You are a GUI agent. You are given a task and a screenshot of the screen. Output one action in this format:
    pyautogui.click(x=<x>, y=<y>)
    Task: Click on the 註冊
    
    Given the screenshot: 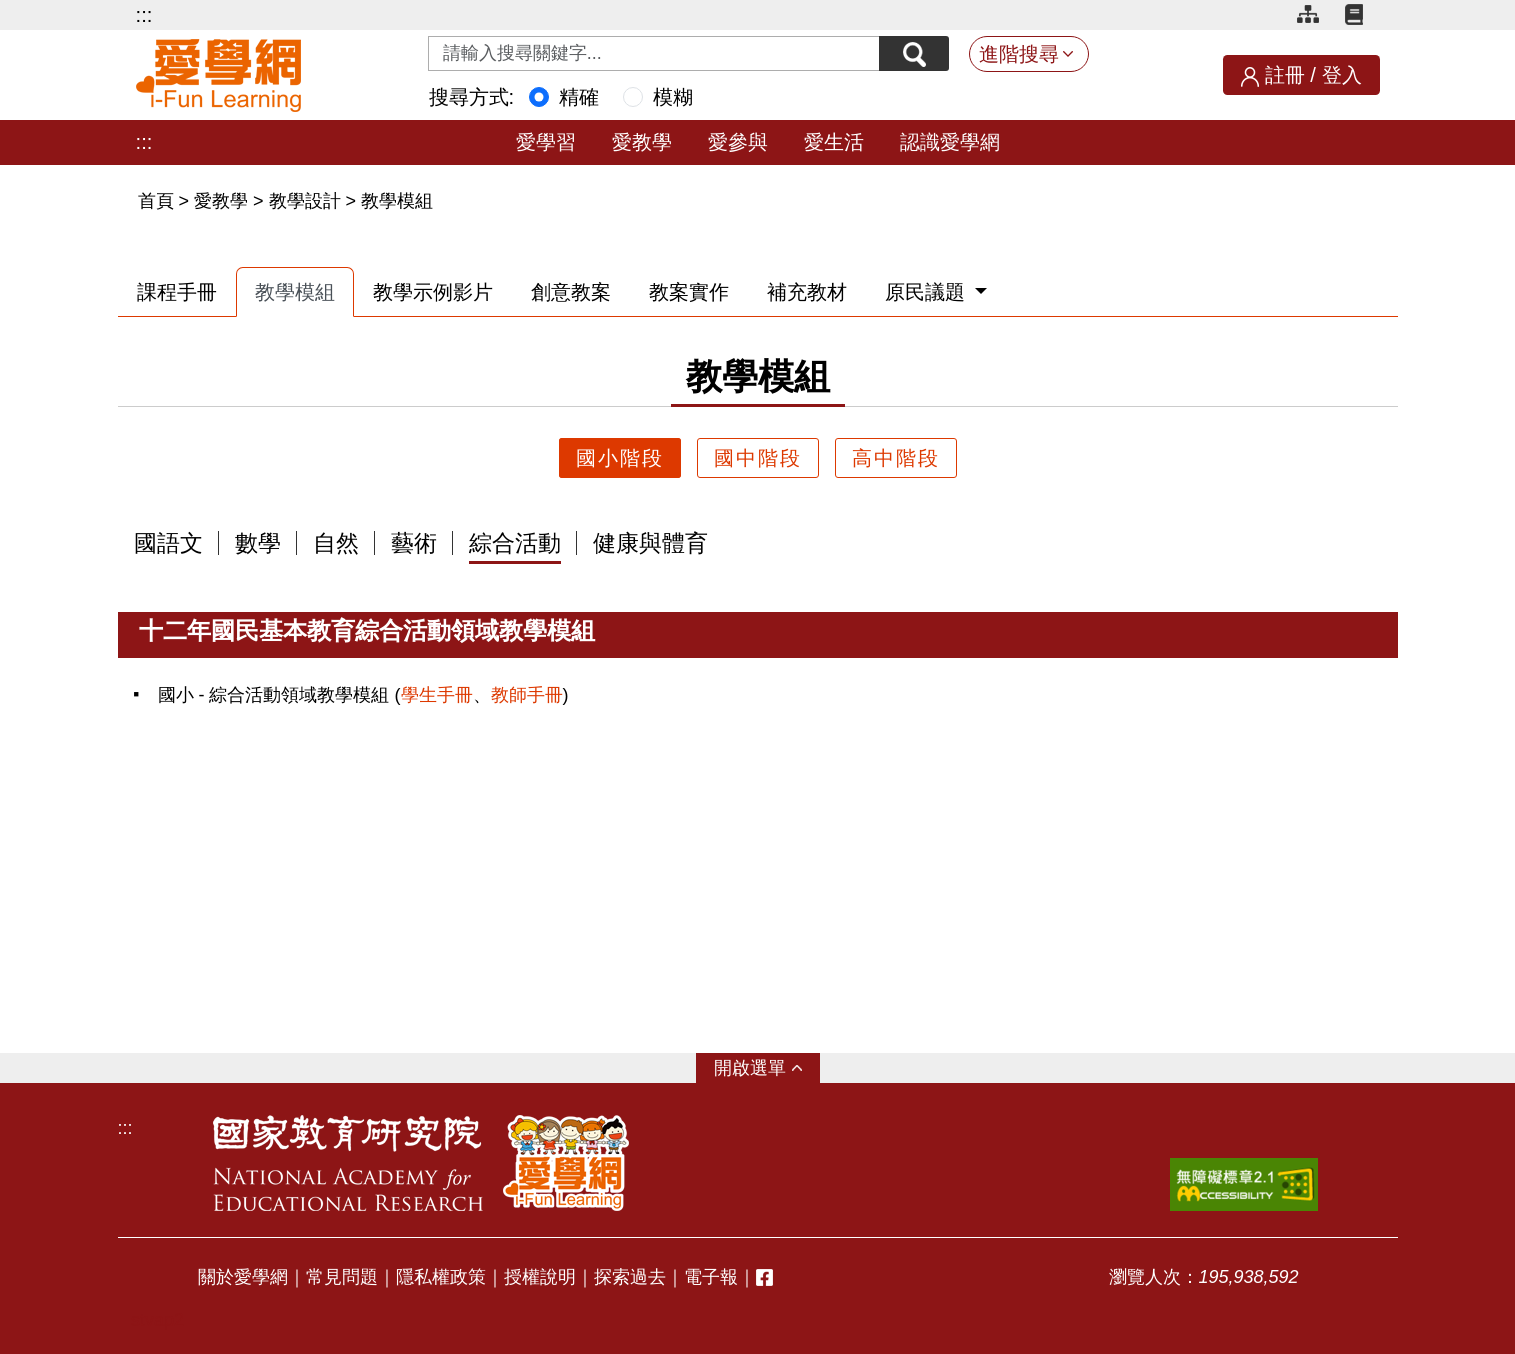 What is the action you would take?
    pyautogui.click(x=1285, y=75)
    